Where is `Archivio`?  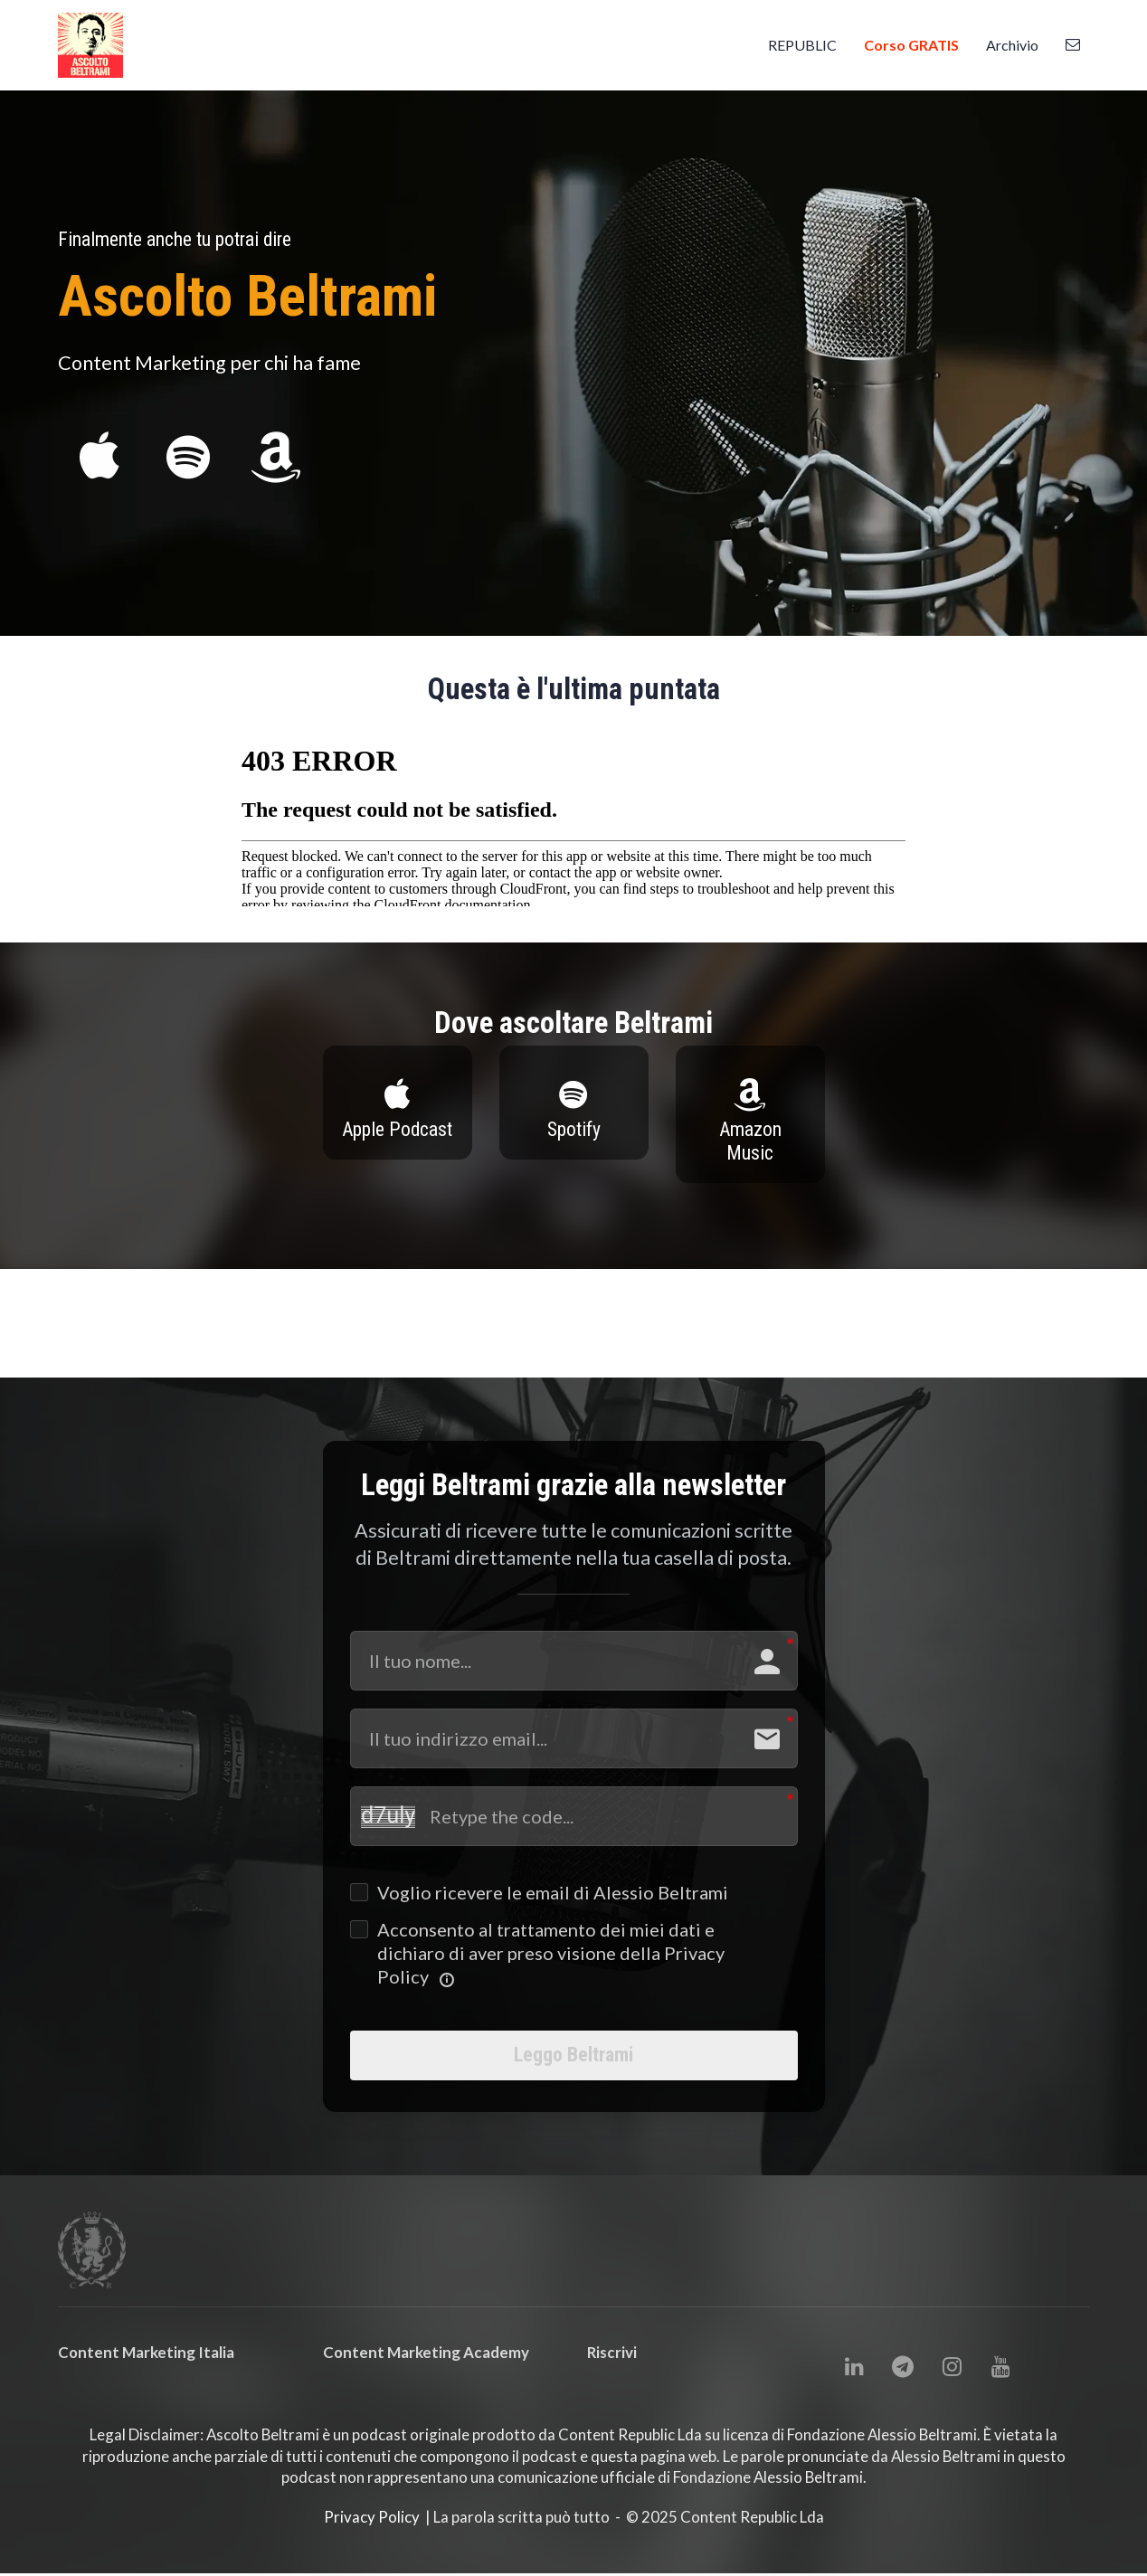
Archivio is located at coordinates (1012, 44).